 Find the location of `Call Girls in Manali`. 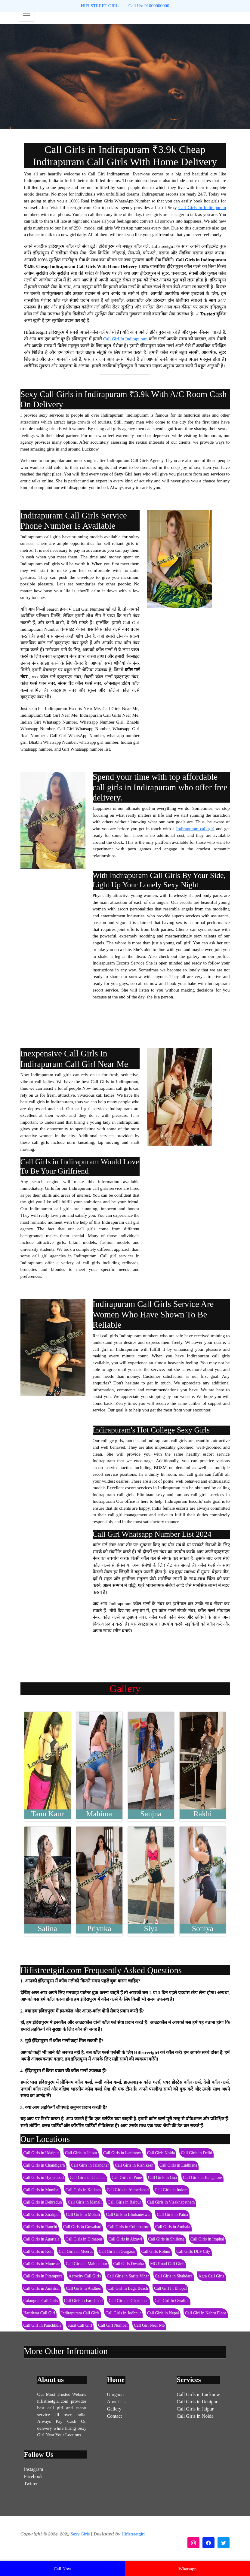

Call Girls in Manali is located at coordinates (84, 2202).